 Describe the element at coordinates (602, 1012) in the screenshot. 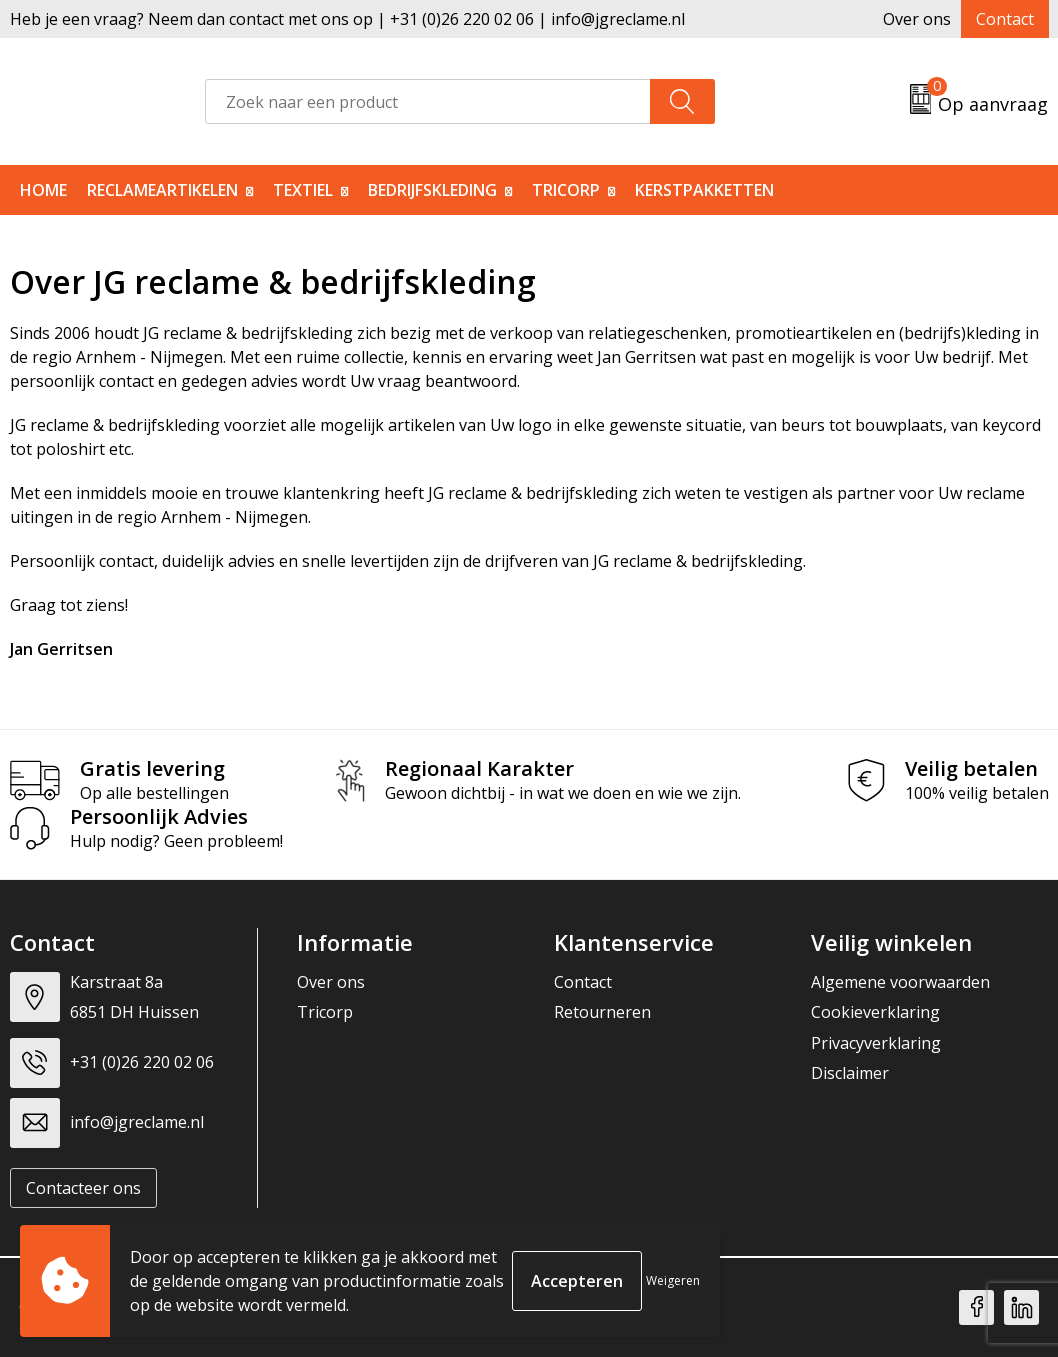

I see `Retourneren` at that location.